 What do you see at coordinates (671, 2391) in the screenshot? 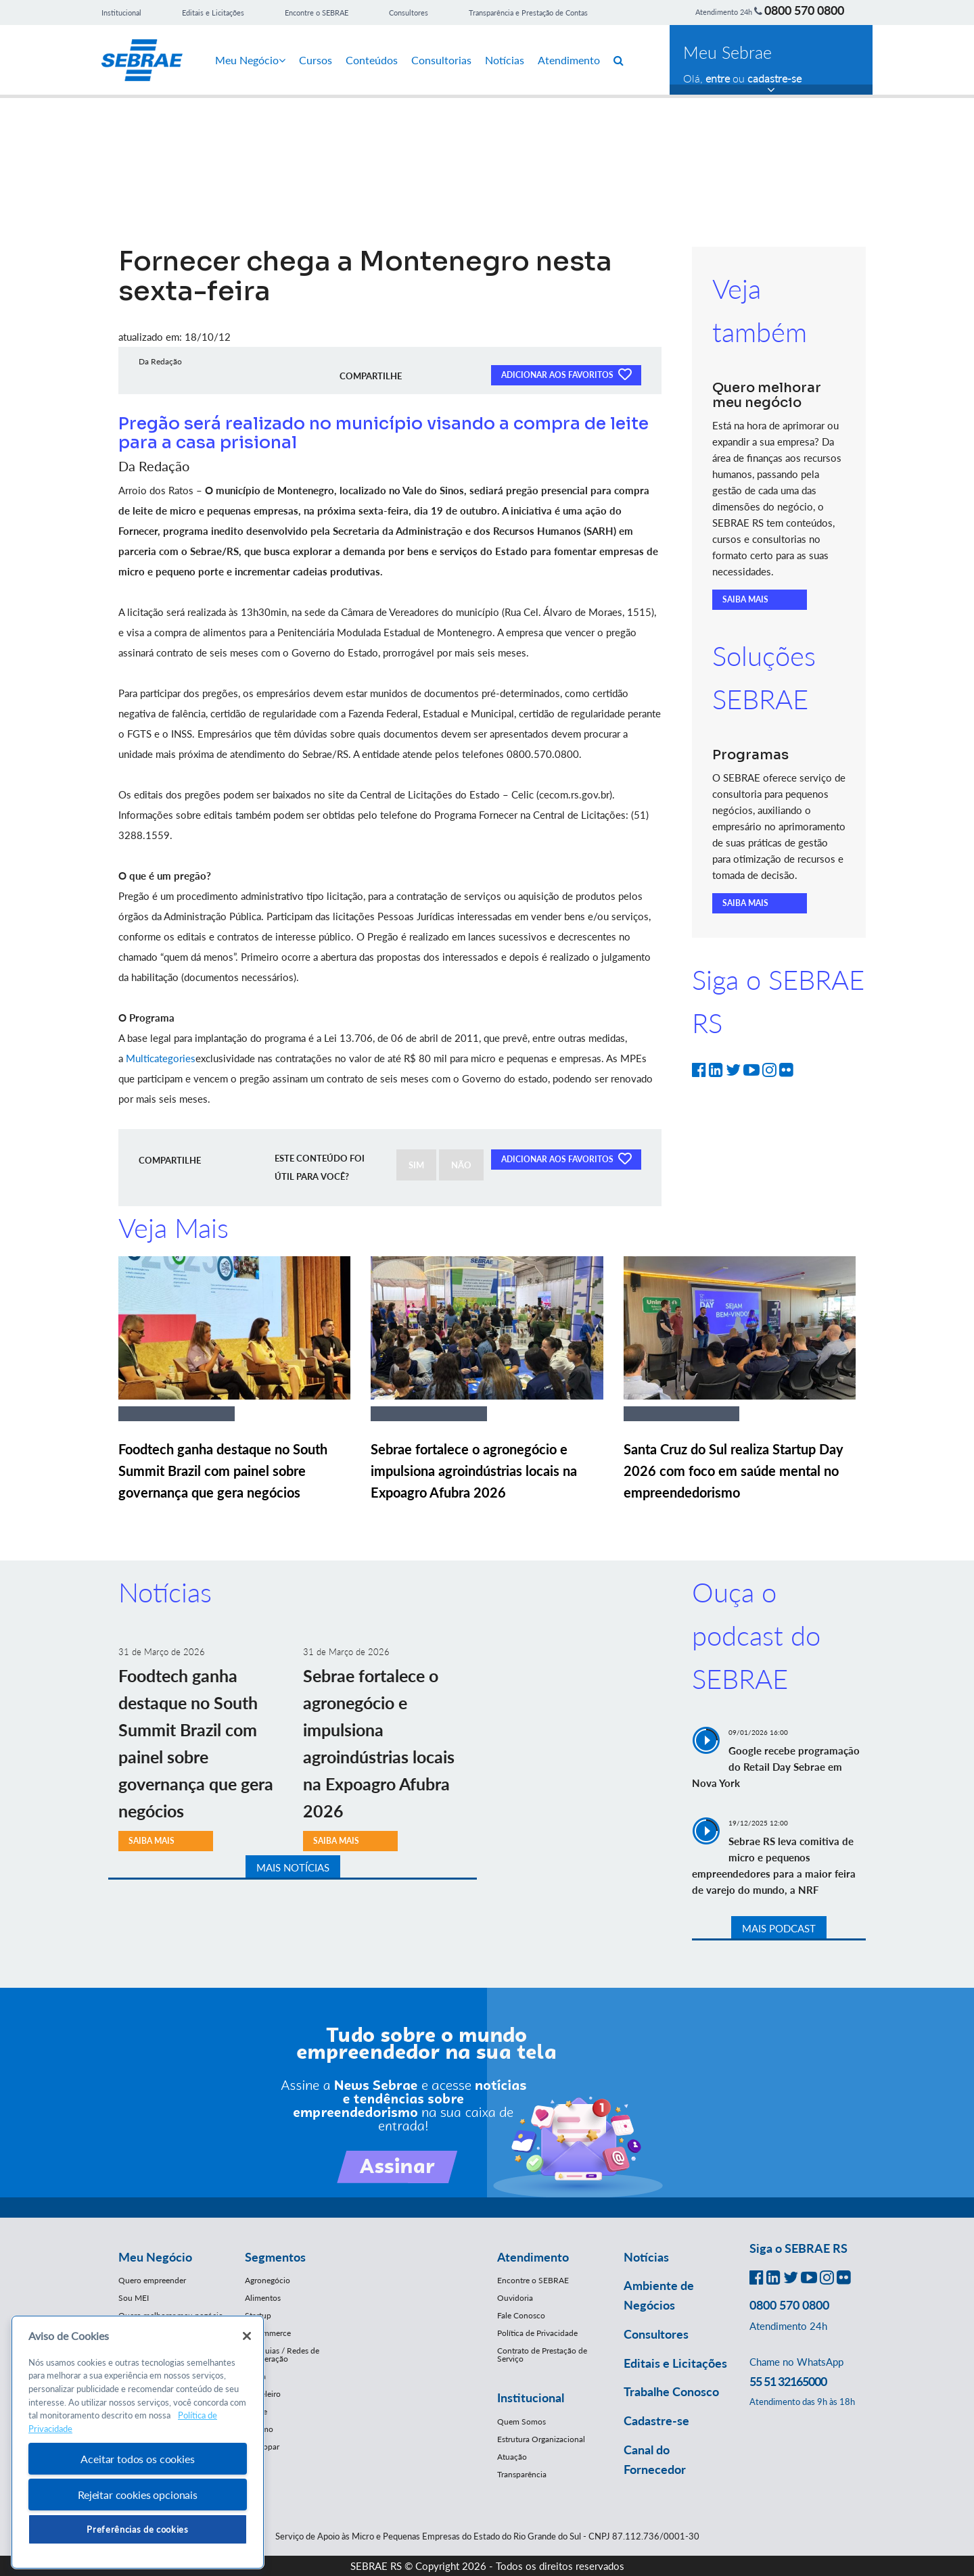
I see `Trabalhe Conosco` at bounding box center [671, 2391].